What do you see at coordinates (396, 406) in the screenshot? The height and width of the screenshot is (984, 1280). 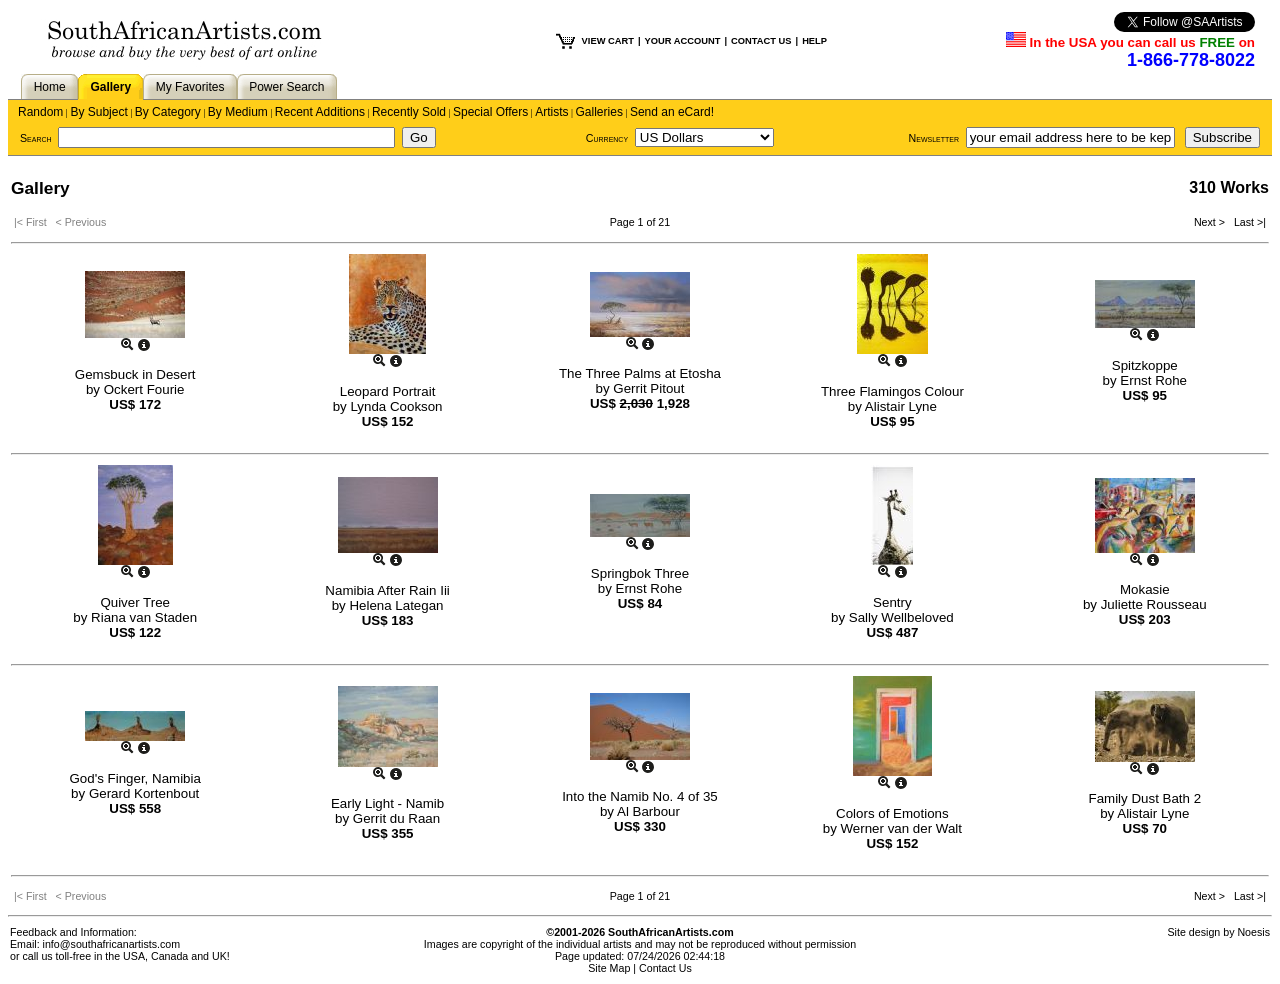 I see `Lynda Cookson` at bounding box center [396, 406].